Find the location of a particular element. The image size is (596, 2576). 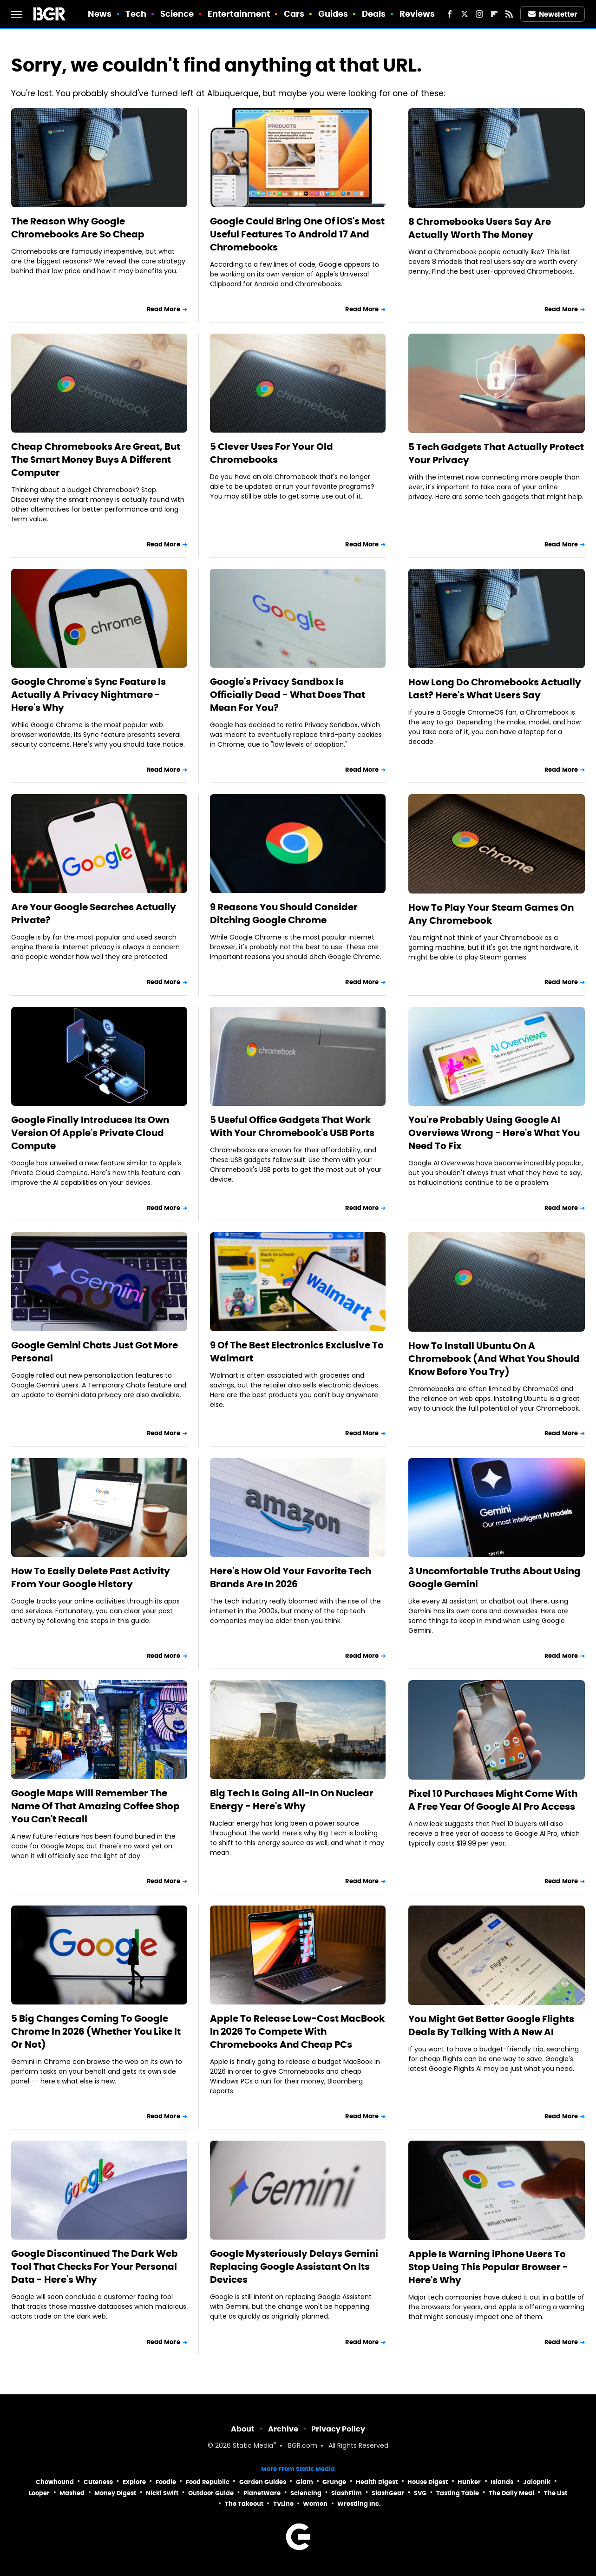

Food Republic is located at coordinates (207, 2482).